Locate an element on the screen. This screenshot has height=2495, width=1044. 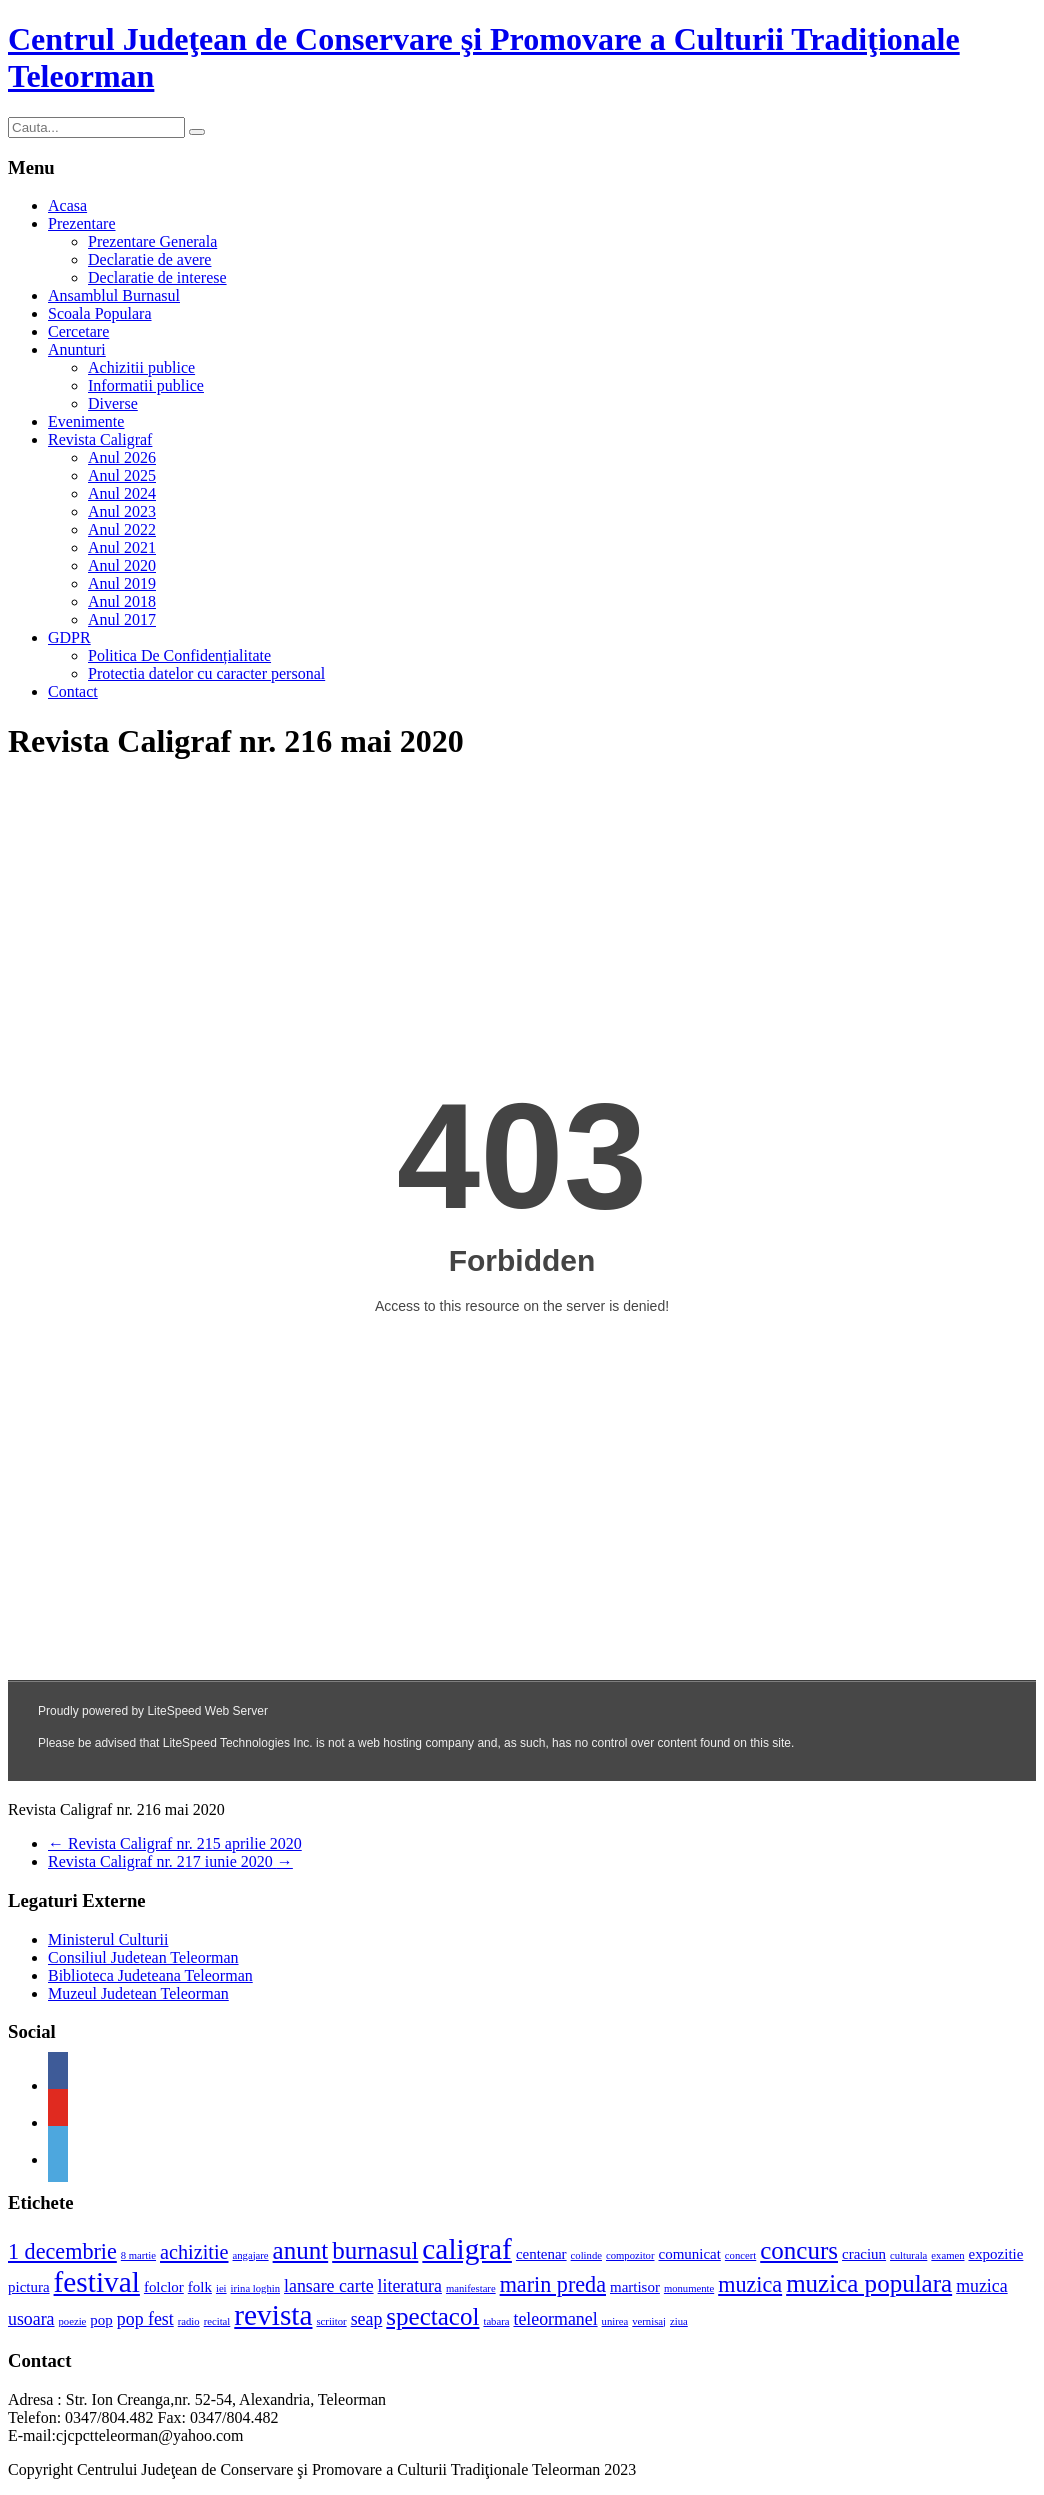
teleormanel [teleormanel (3 elemente)] is located at coordinates (555, 2319).